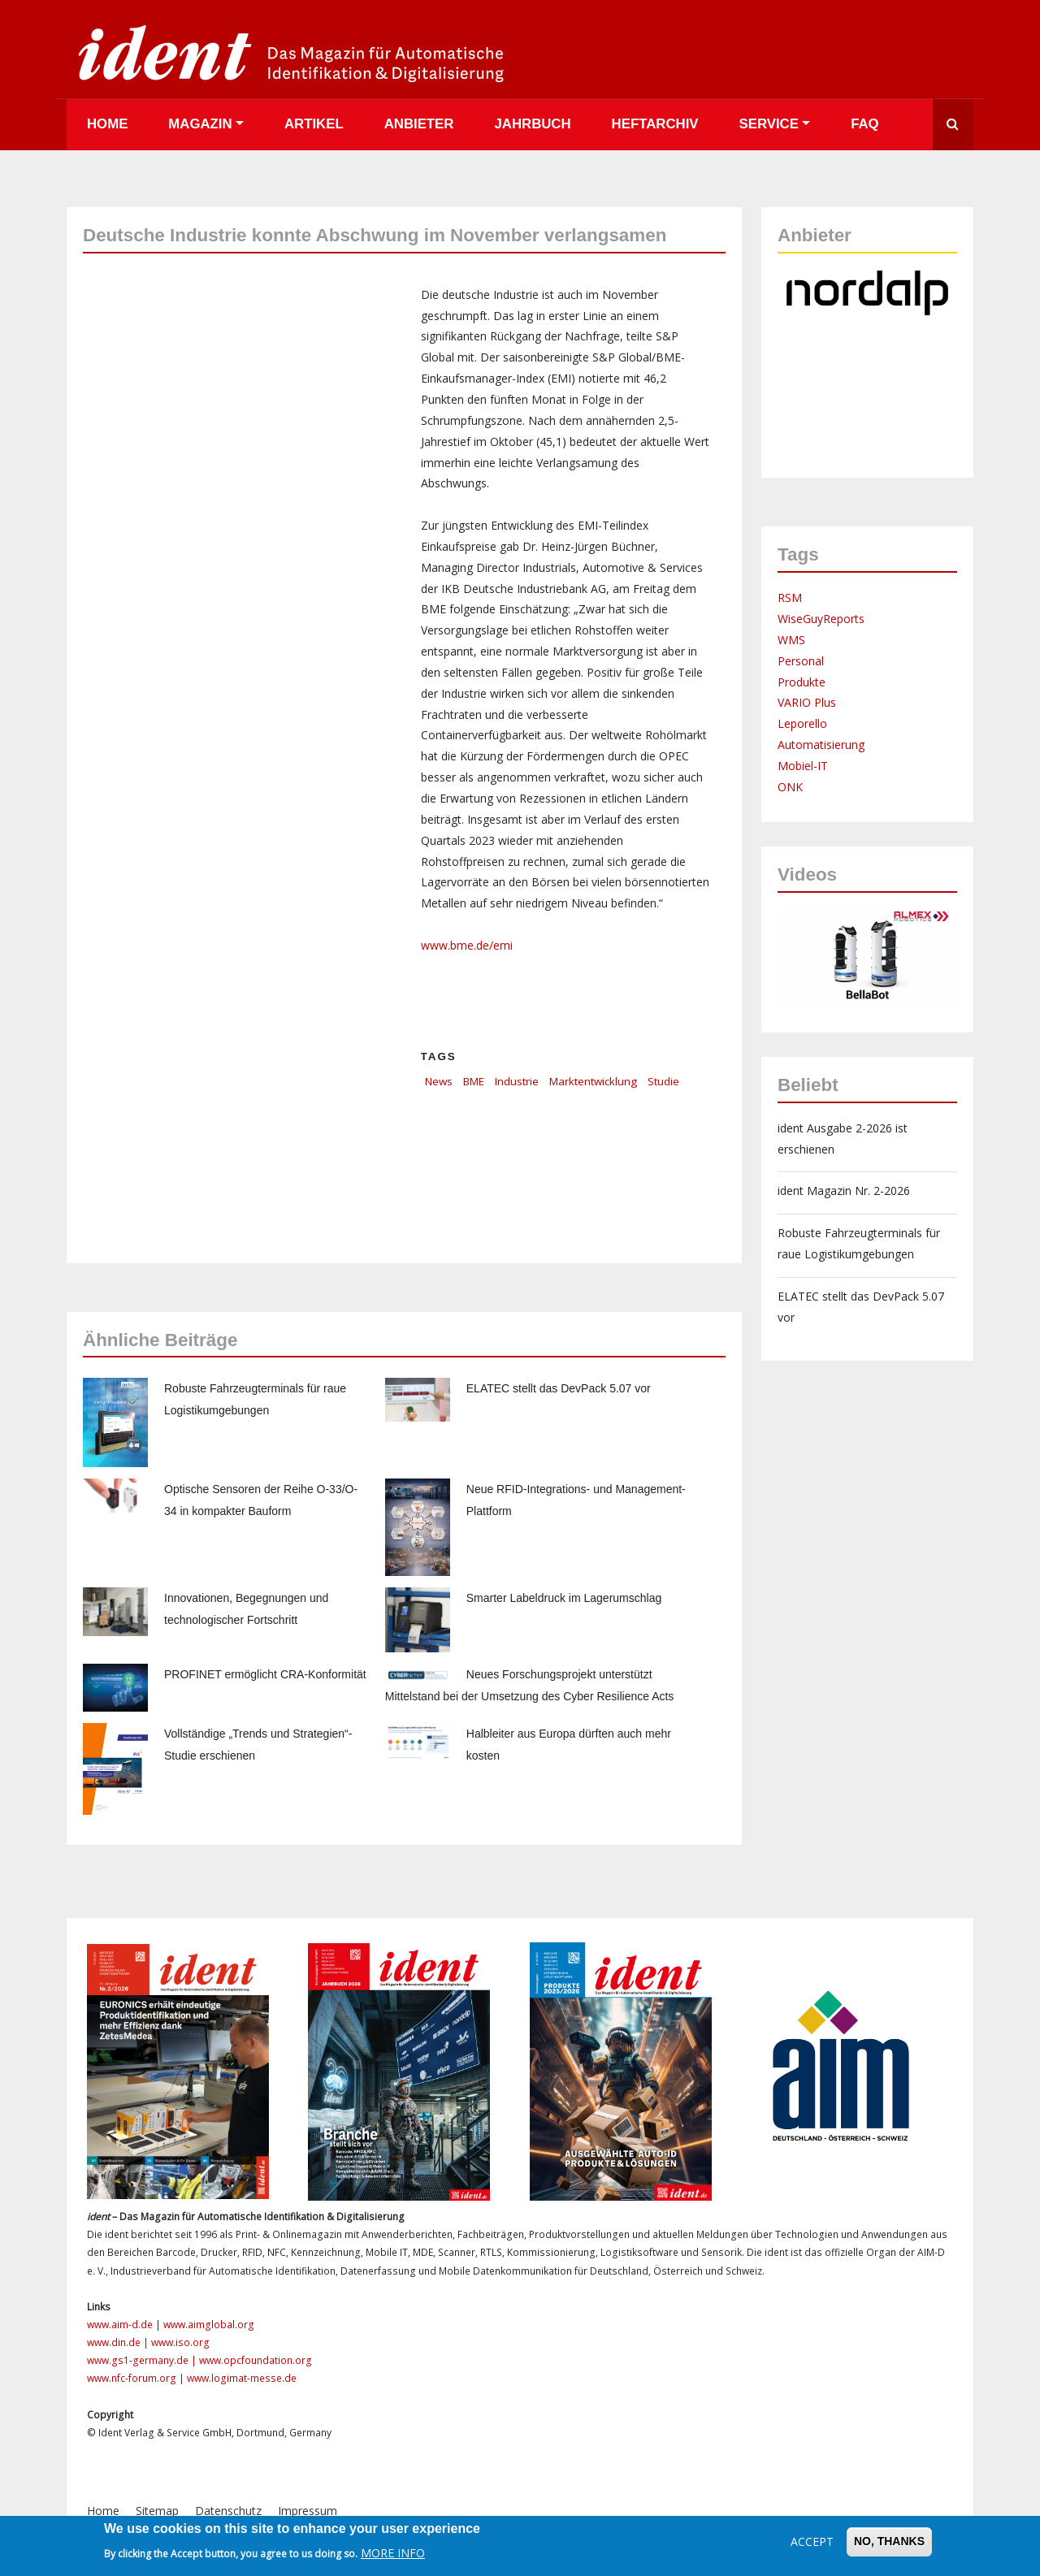  What do you see at coordinates (889, 2541) in the screenshot?
I see `No, thanks` at bounding box center [889, 2541].